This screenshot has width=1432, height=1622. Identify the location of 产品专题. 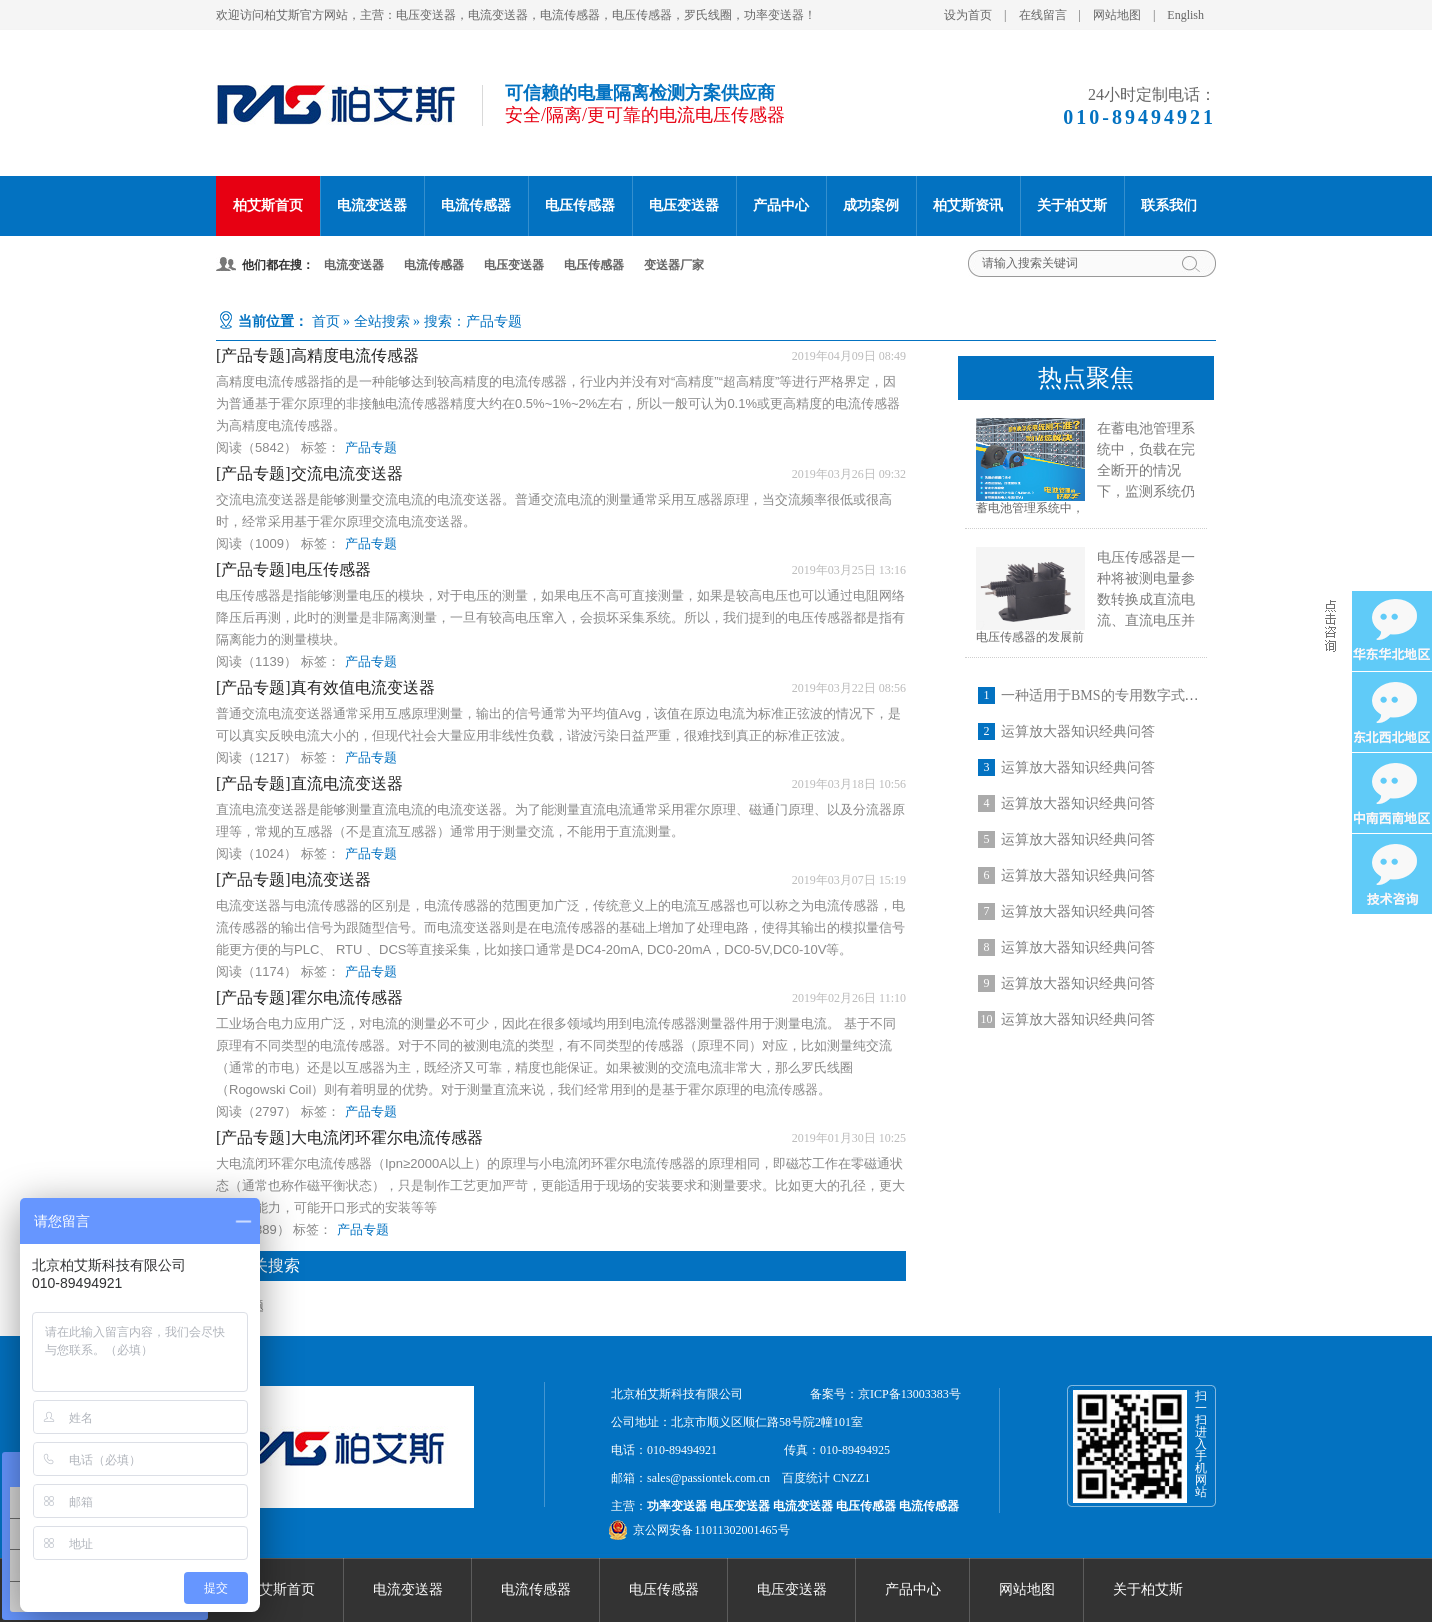
(371, 447).